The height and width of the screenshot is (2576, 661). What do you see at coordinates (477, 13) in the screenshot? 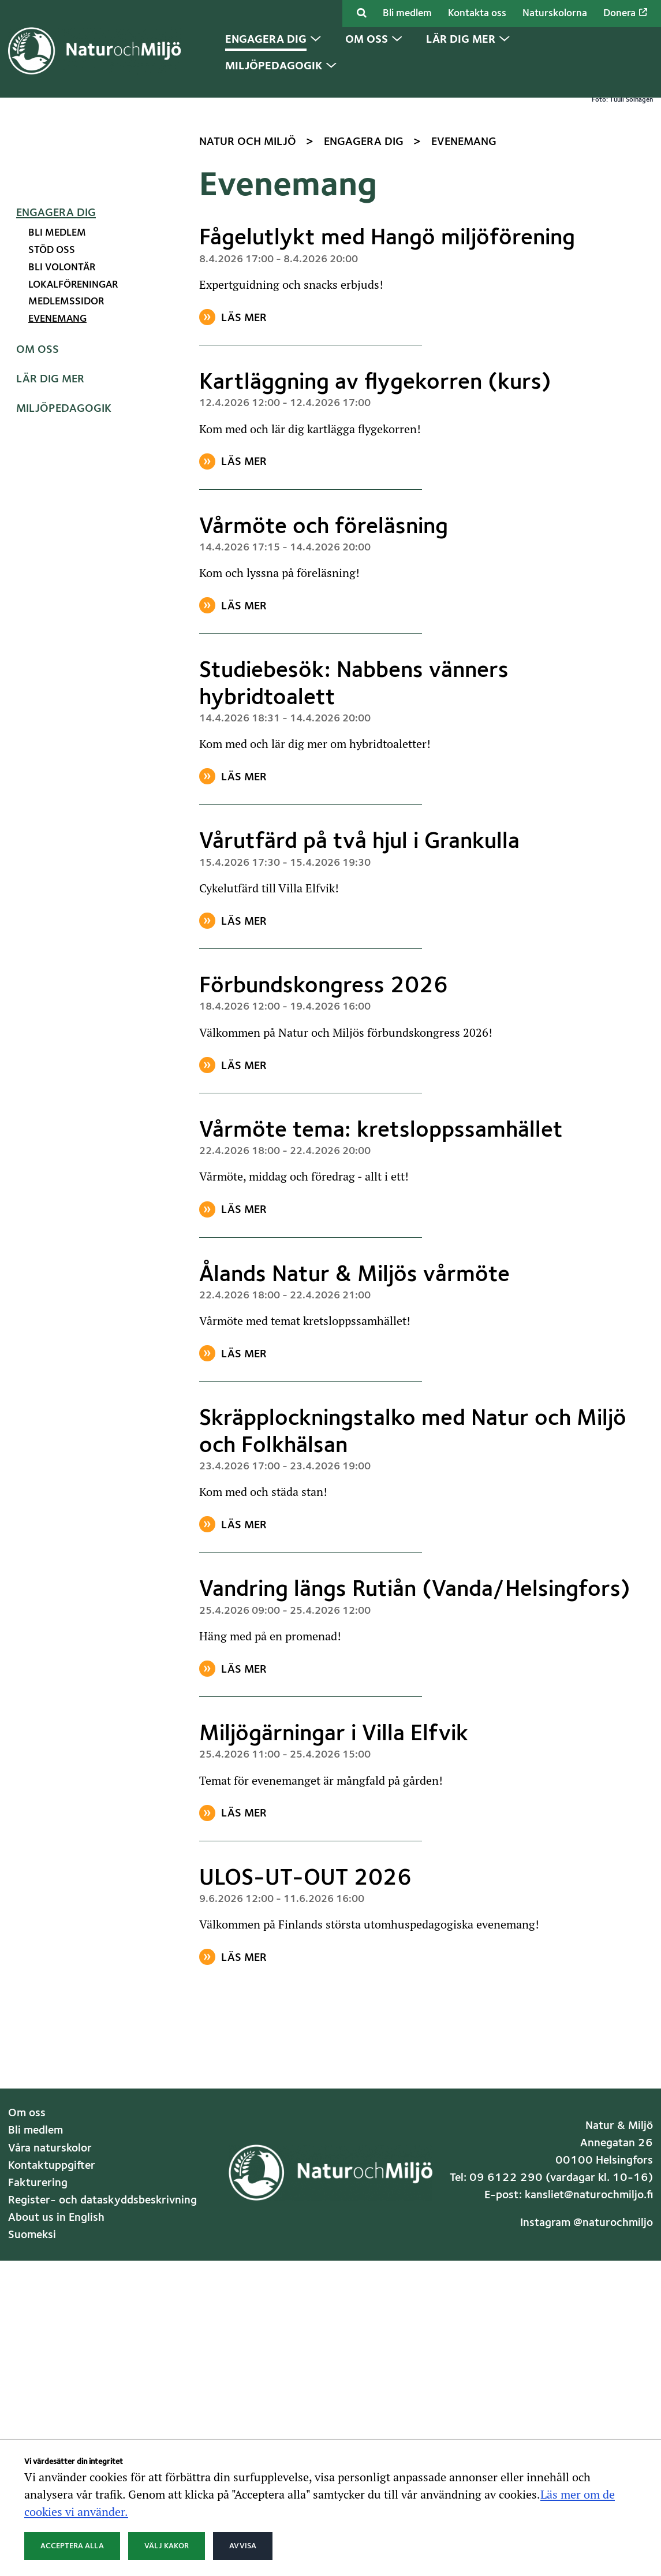
I see `Kontakta oss` at bounding box center [477, 13].